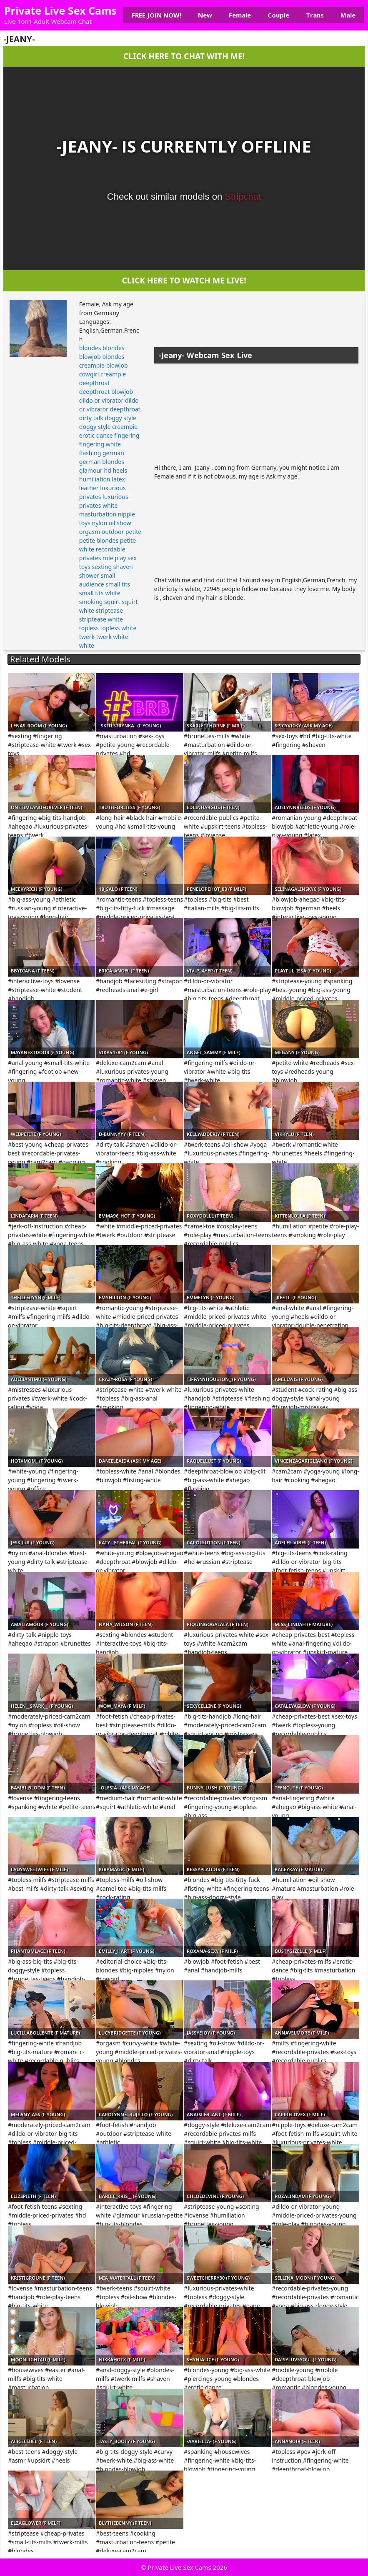 The image size is (368, 2576). I want to click on outdoor, so click(113, 532).